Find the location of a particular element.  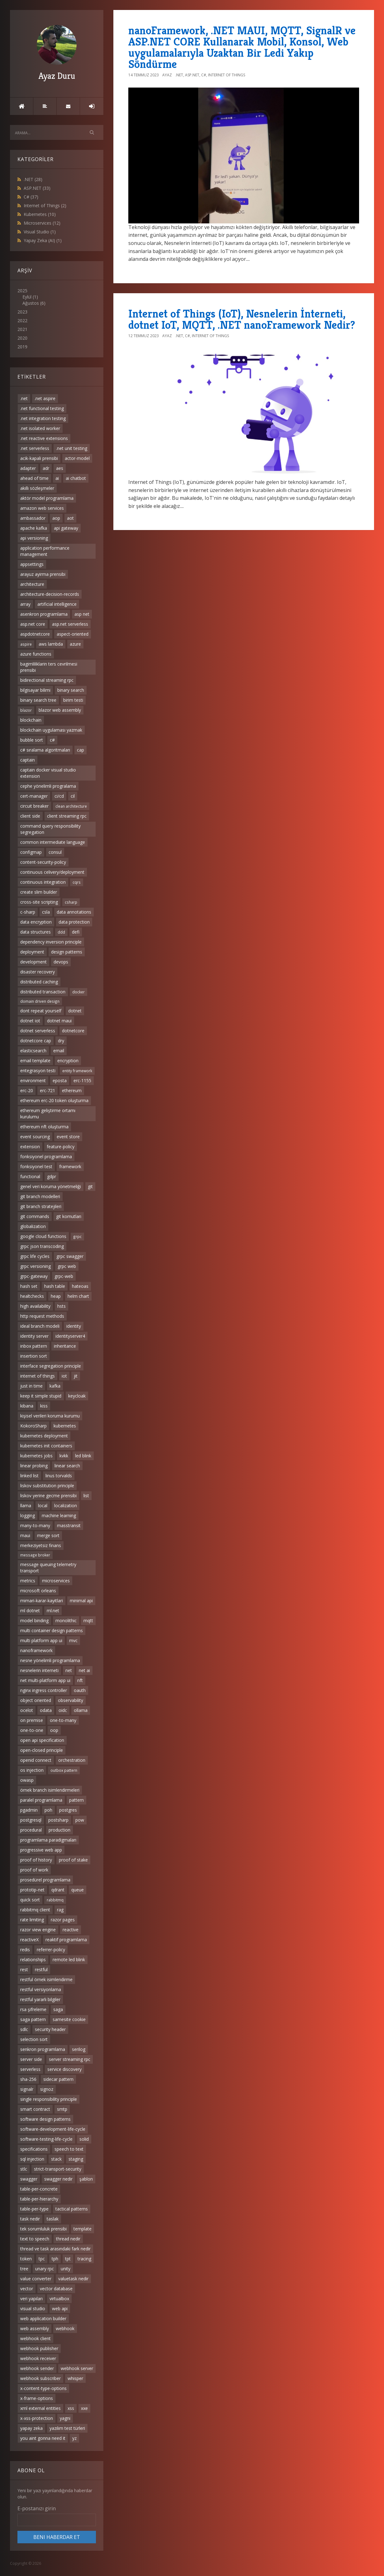

grpc-gateway is located at coordinates (34, 1276).